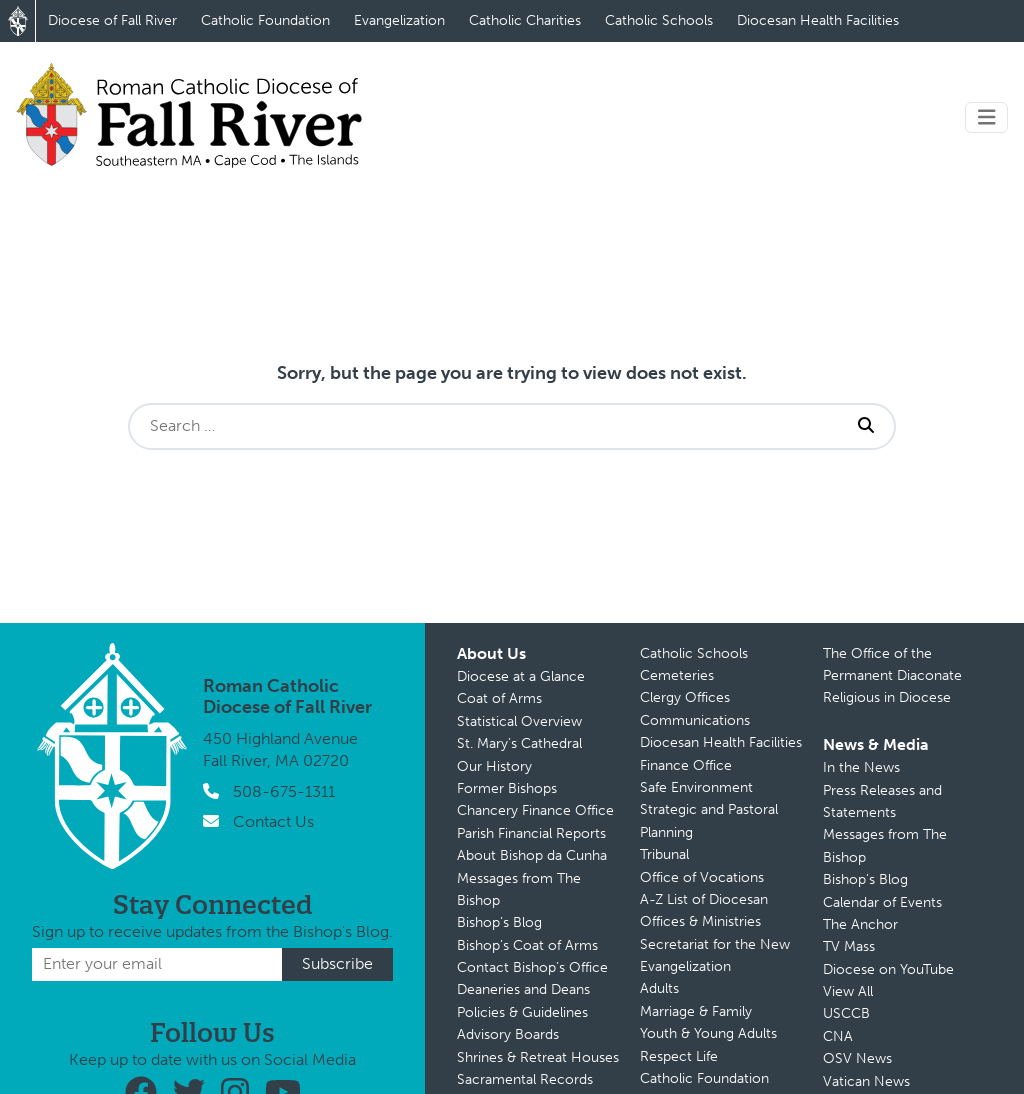 The height and width of the screenshot is (1094, 1024). Describe the element at coordinates (849, 946) in the screenshot. I see `TV Mass` at that location.